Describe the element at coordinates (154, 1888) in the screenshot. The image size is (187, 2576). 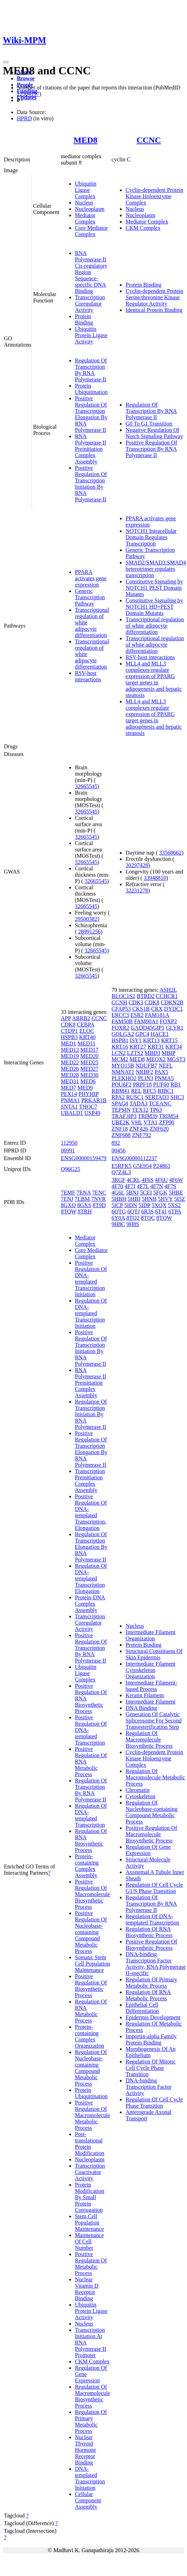
I see `Regulation Of Cell Cycle G1/S Phase Transition` at that location.